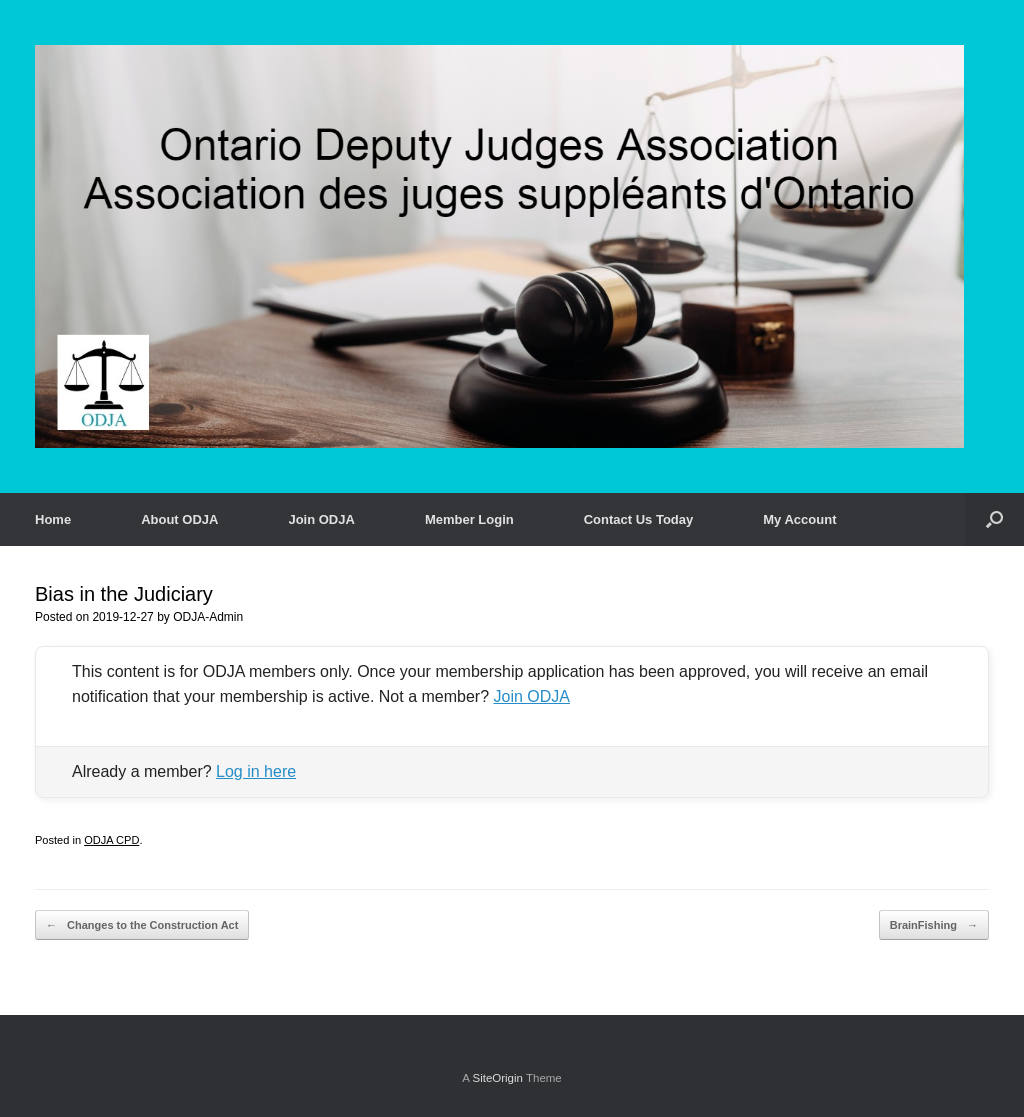  I want to click on My Account, so click(799, 519).